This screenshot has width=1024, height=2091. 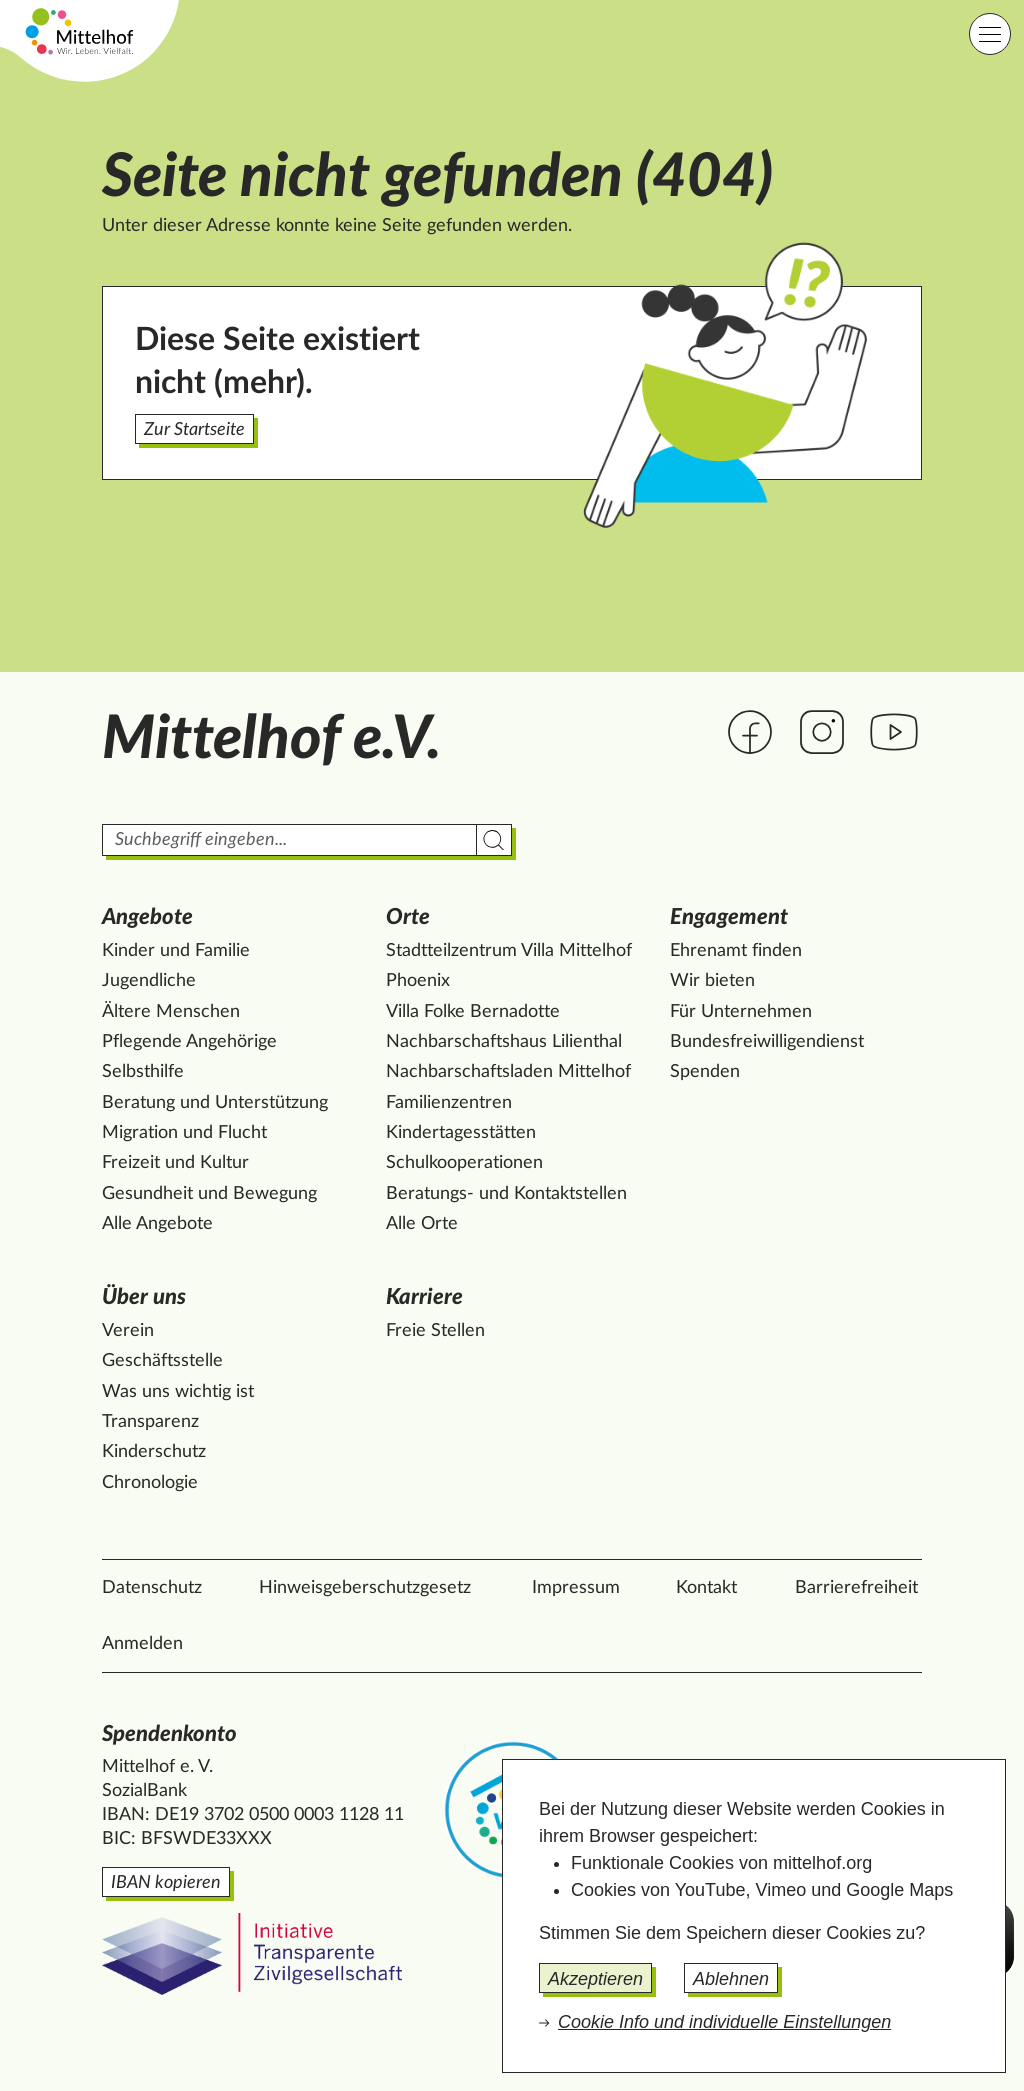 I want to click on Anmelden, so click(x=142, y=1644).